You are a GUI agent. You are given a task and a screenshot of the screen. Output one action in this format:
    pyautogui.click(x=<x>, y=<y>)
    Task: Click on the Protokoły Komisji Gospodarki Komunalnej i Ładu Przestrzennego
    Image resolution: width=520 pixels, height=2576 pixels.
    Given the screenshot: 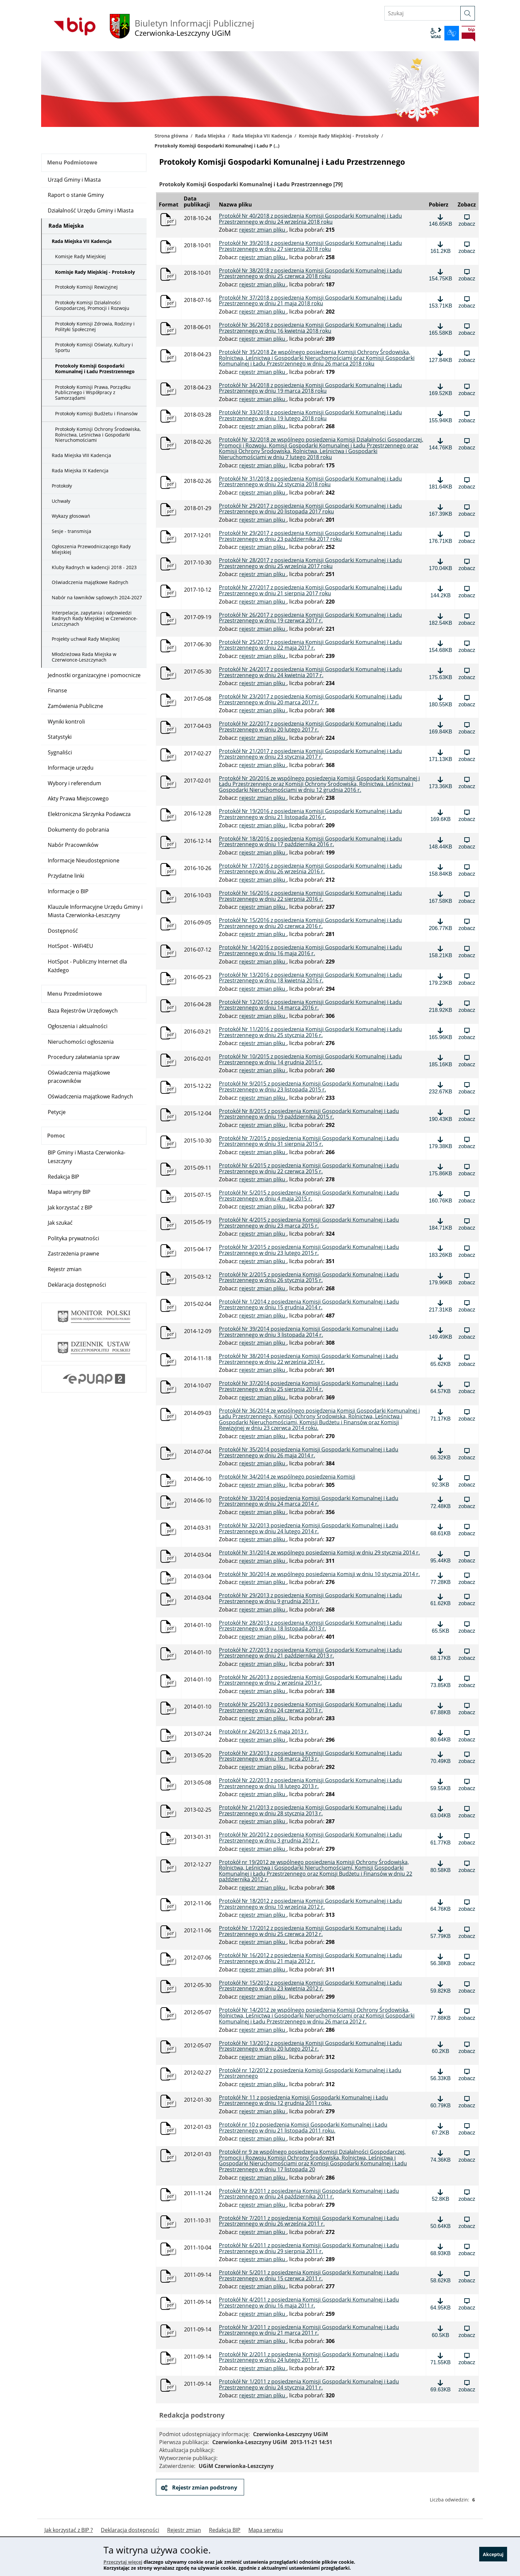 What is the action you would take?
    pyautogui.click(x=95, y=369)
    